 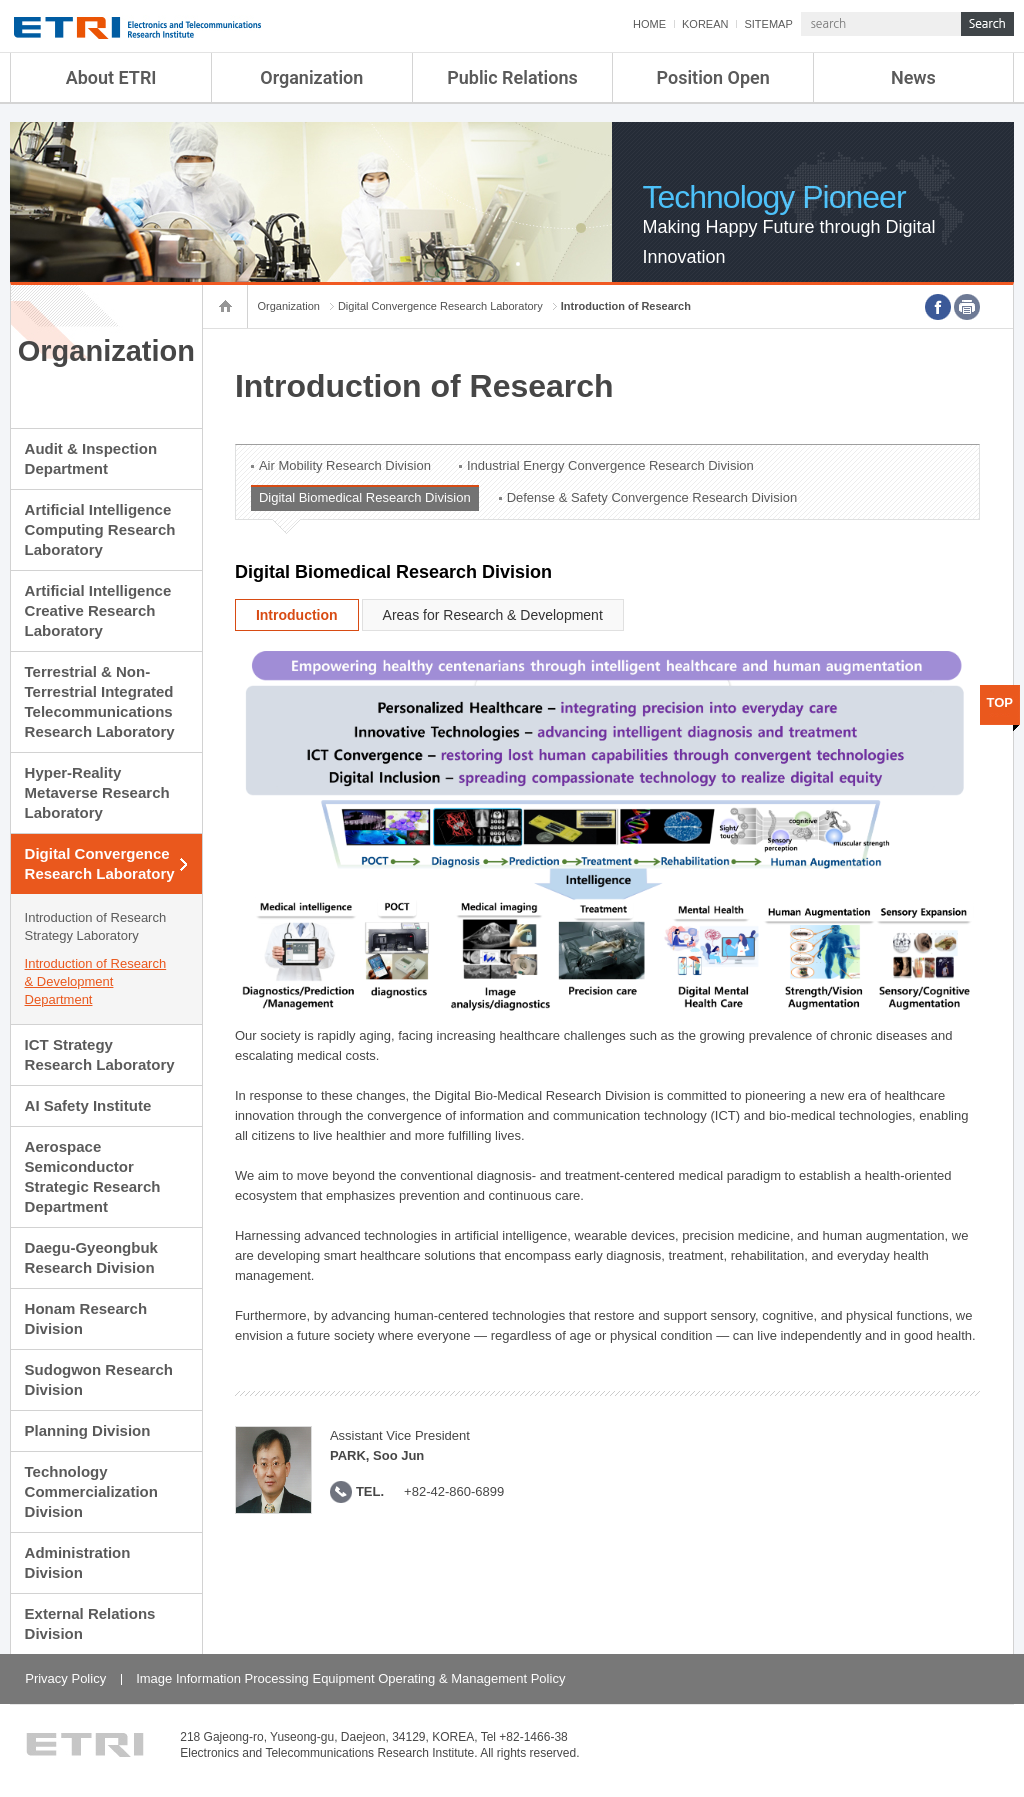 What do you see at coordinates (111, 77) in the screenshot?
I see `About ETRI` at bounding box center [111, 77].